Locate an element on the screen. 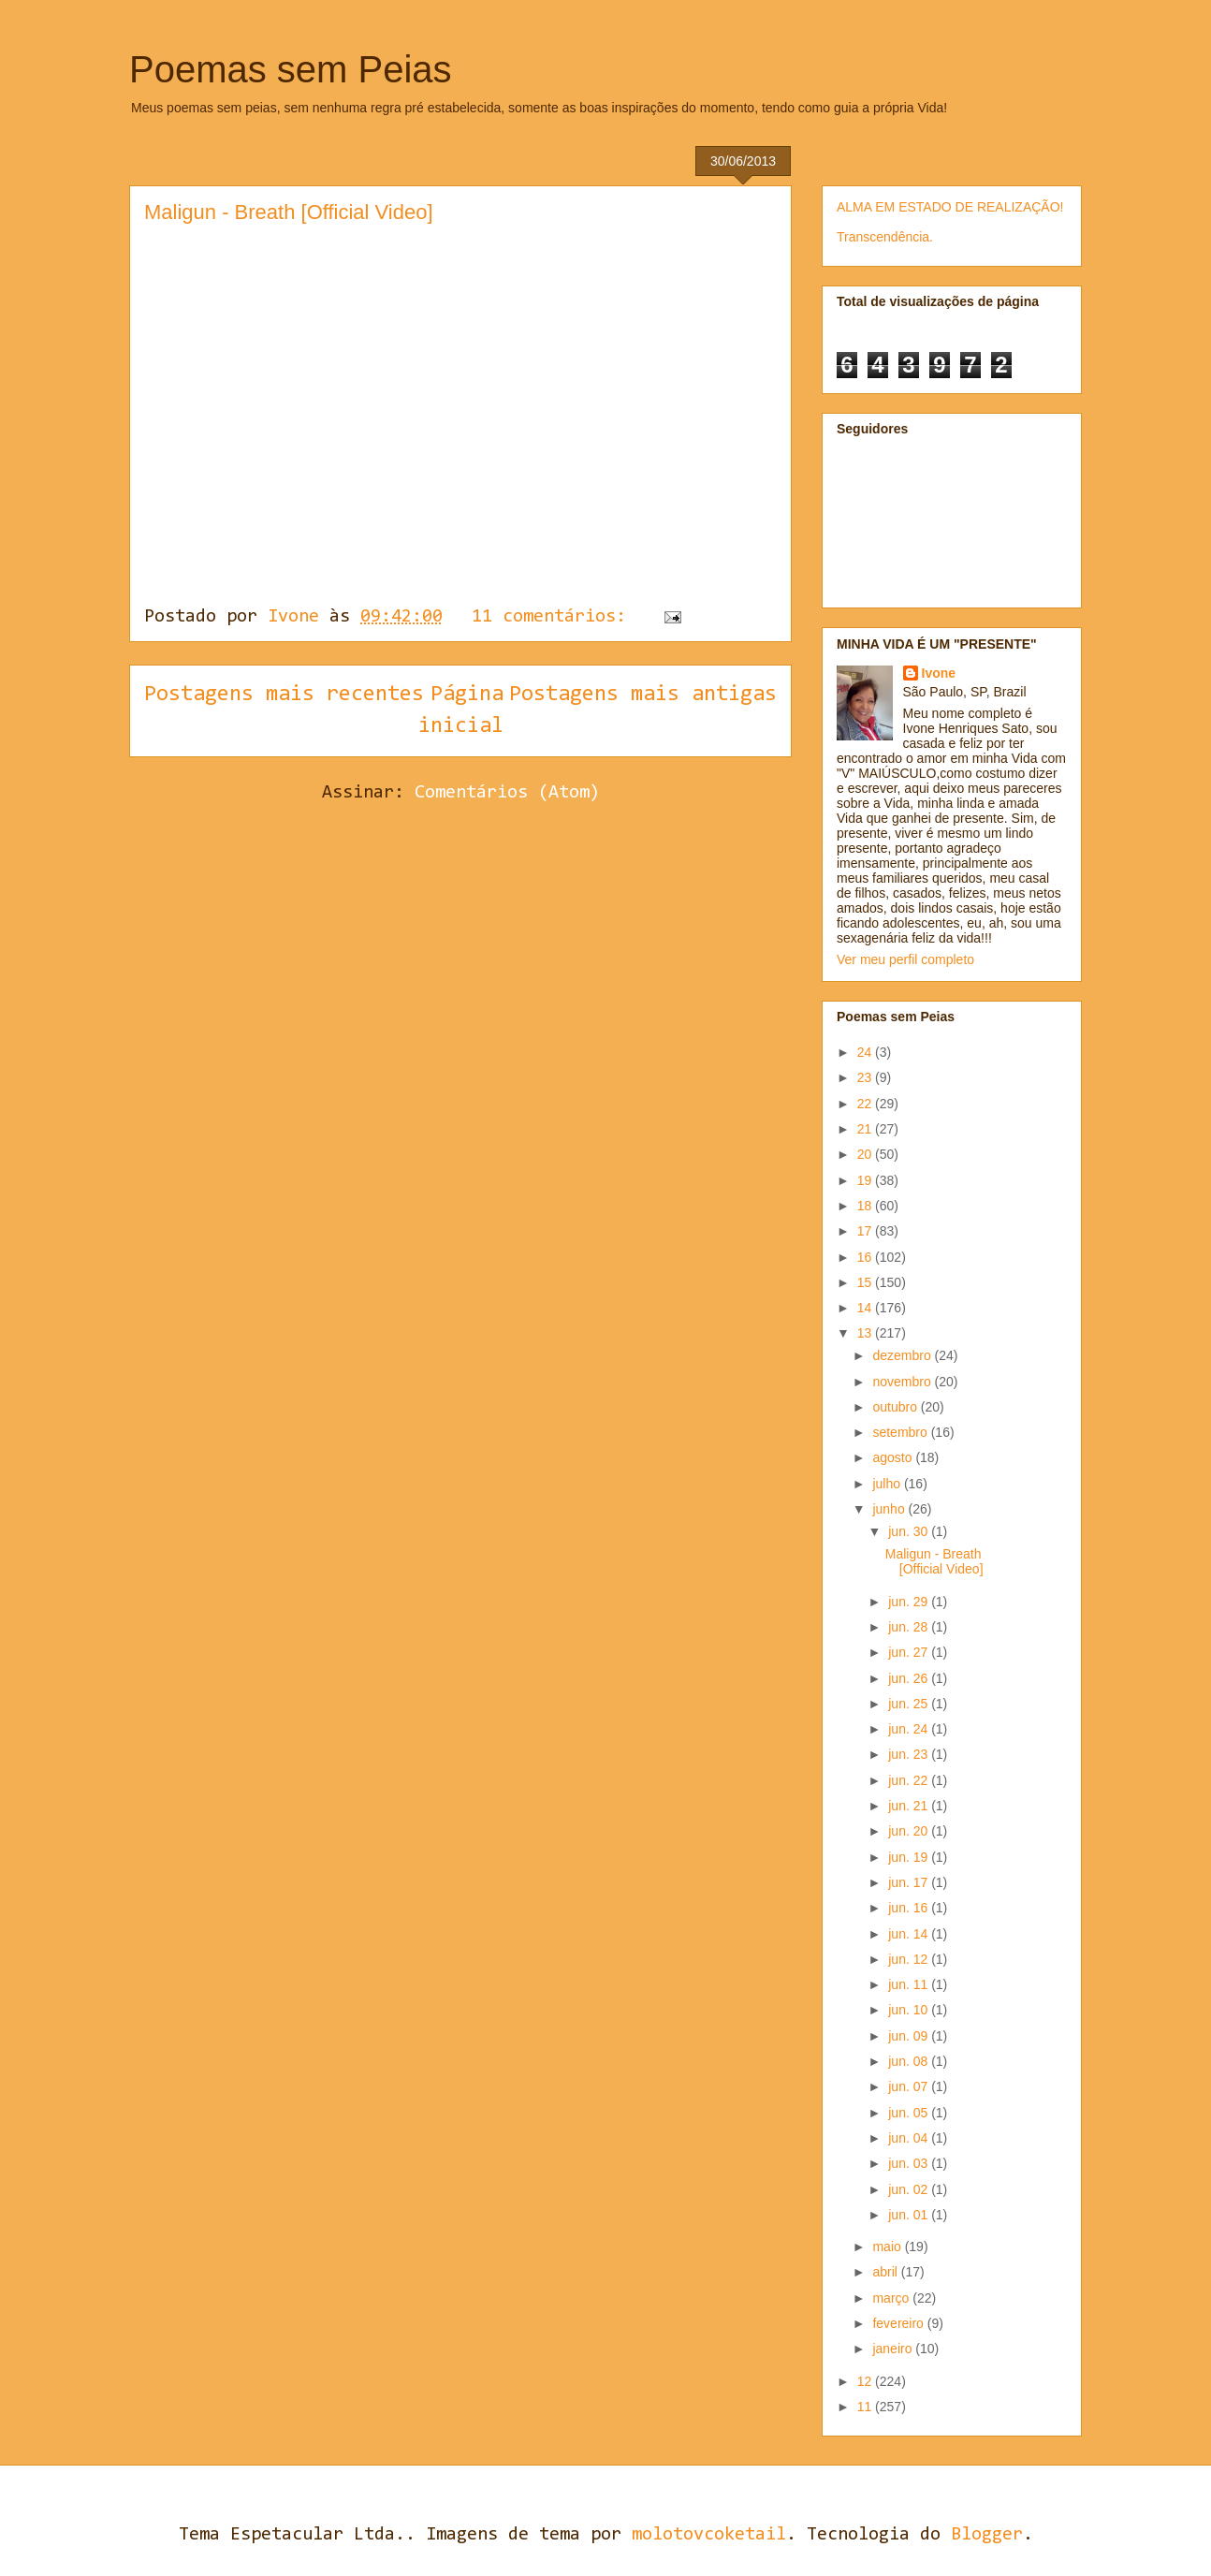 Image resolution: width=1211 pixels, height=2576 pixels. jun. 07 is located at coordinates (909, 2086).